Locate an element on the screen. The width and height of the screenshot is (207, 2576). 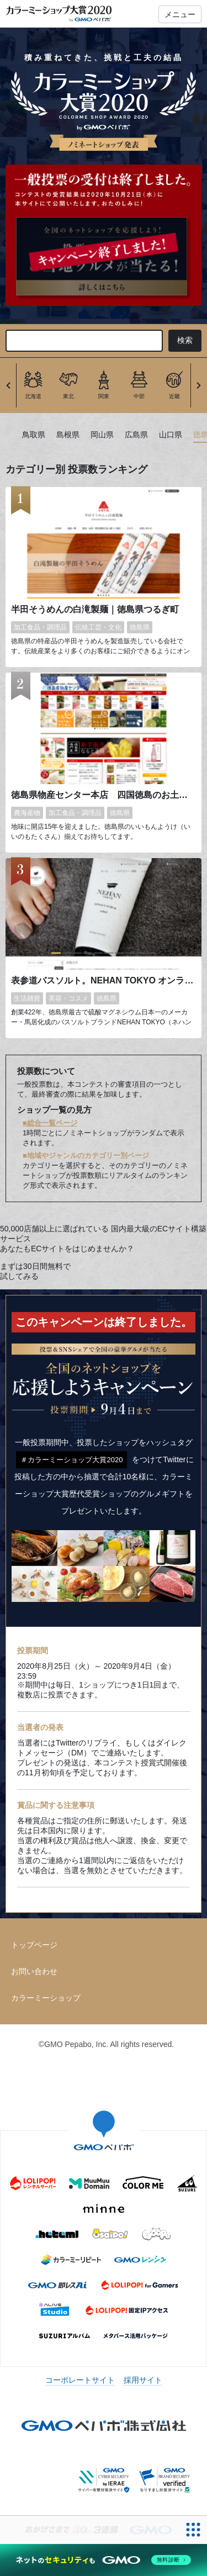
東北 is located at coordinates (68, 396).